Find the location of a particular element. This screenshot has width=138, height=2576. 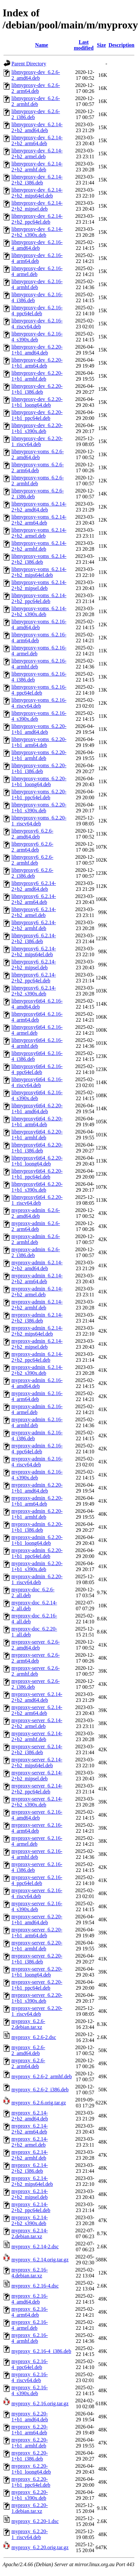

libmyproxy6t64_6.2.16-4_s390x.deb is located at coordinates (36, 1095).